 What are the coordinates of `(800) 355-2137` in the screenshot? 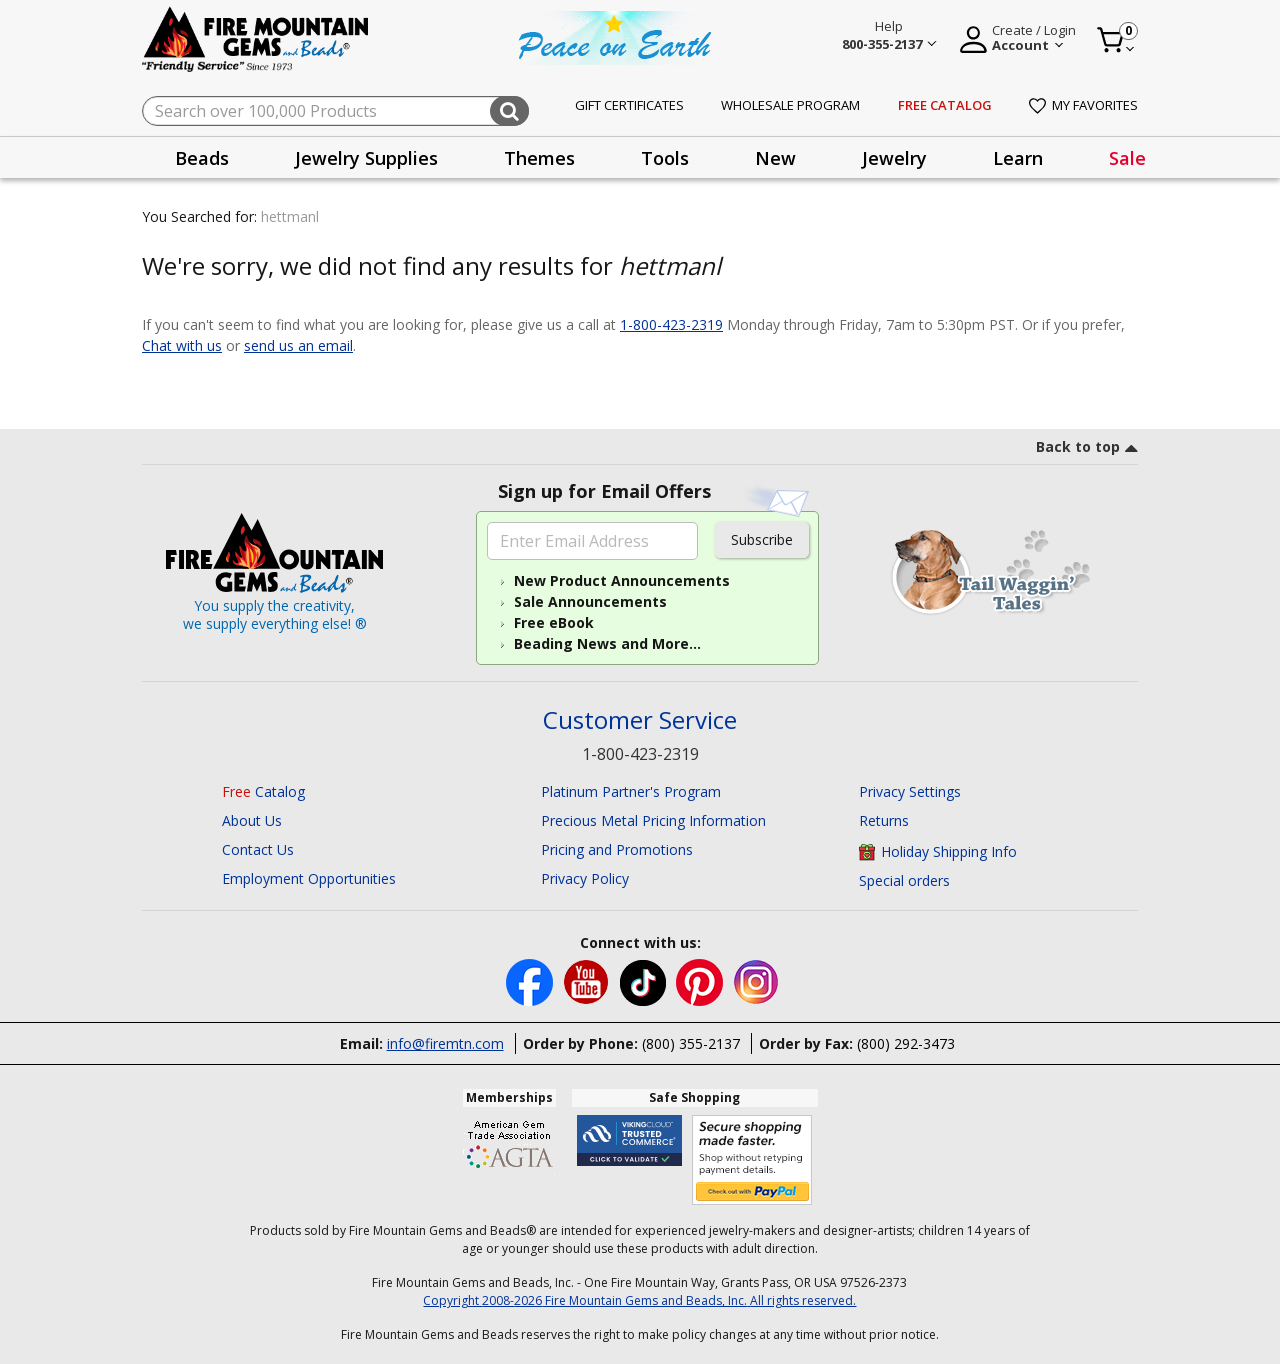 It's located at (691, 1043).